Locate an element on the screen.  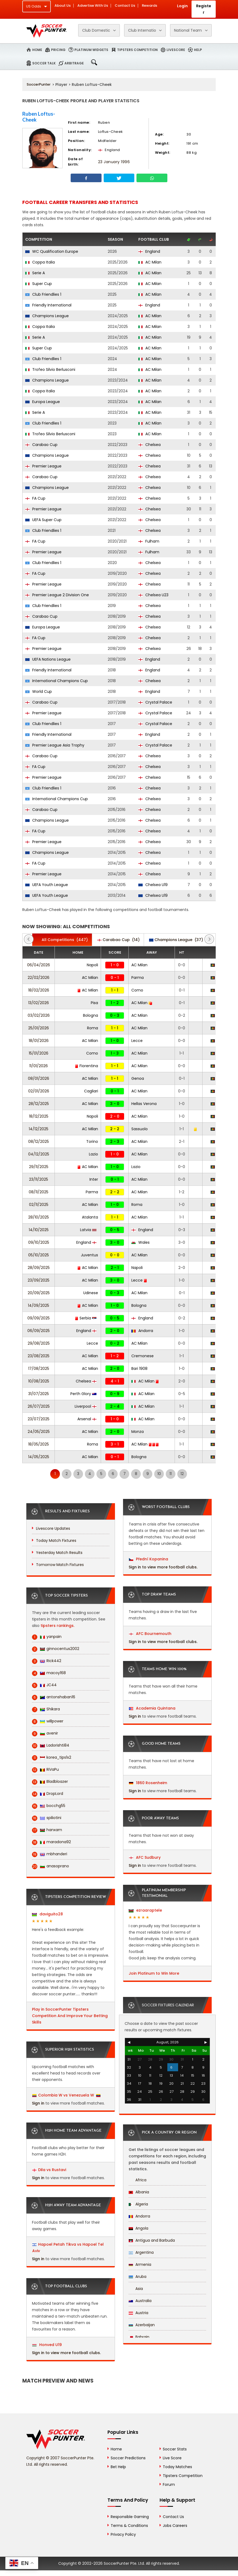
Udinese is located at coordinates (90, 1293).